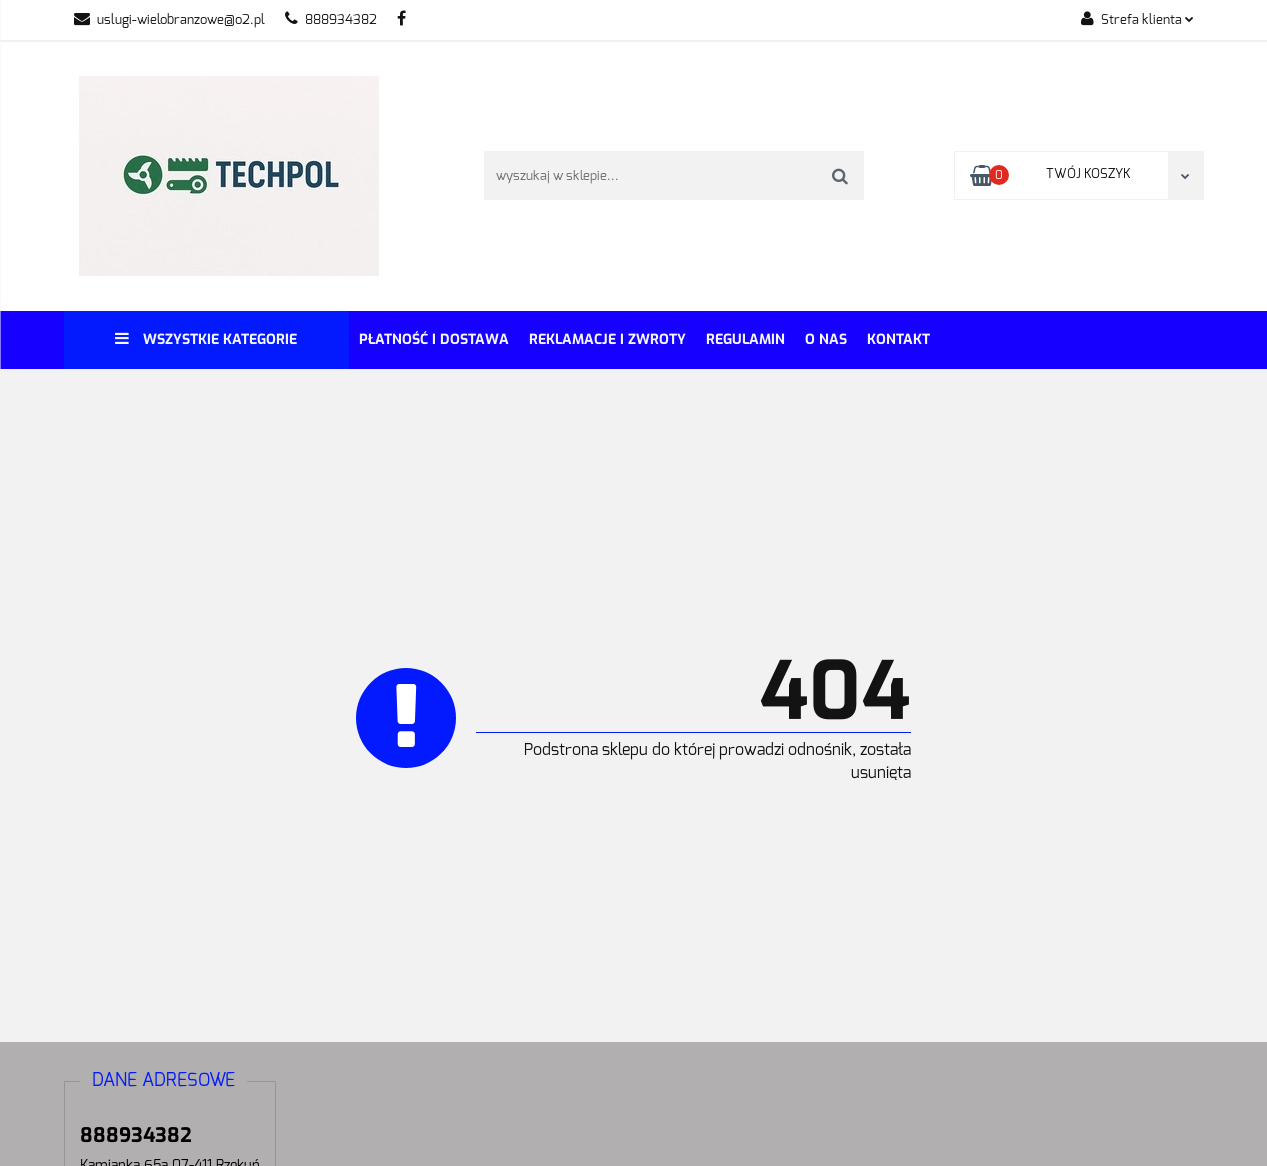 This screenshot has height=1166, width=1267. Describe the element at coordinates (206, 339) in the screenshot. I see `Wszystkie kategorie` at that location.